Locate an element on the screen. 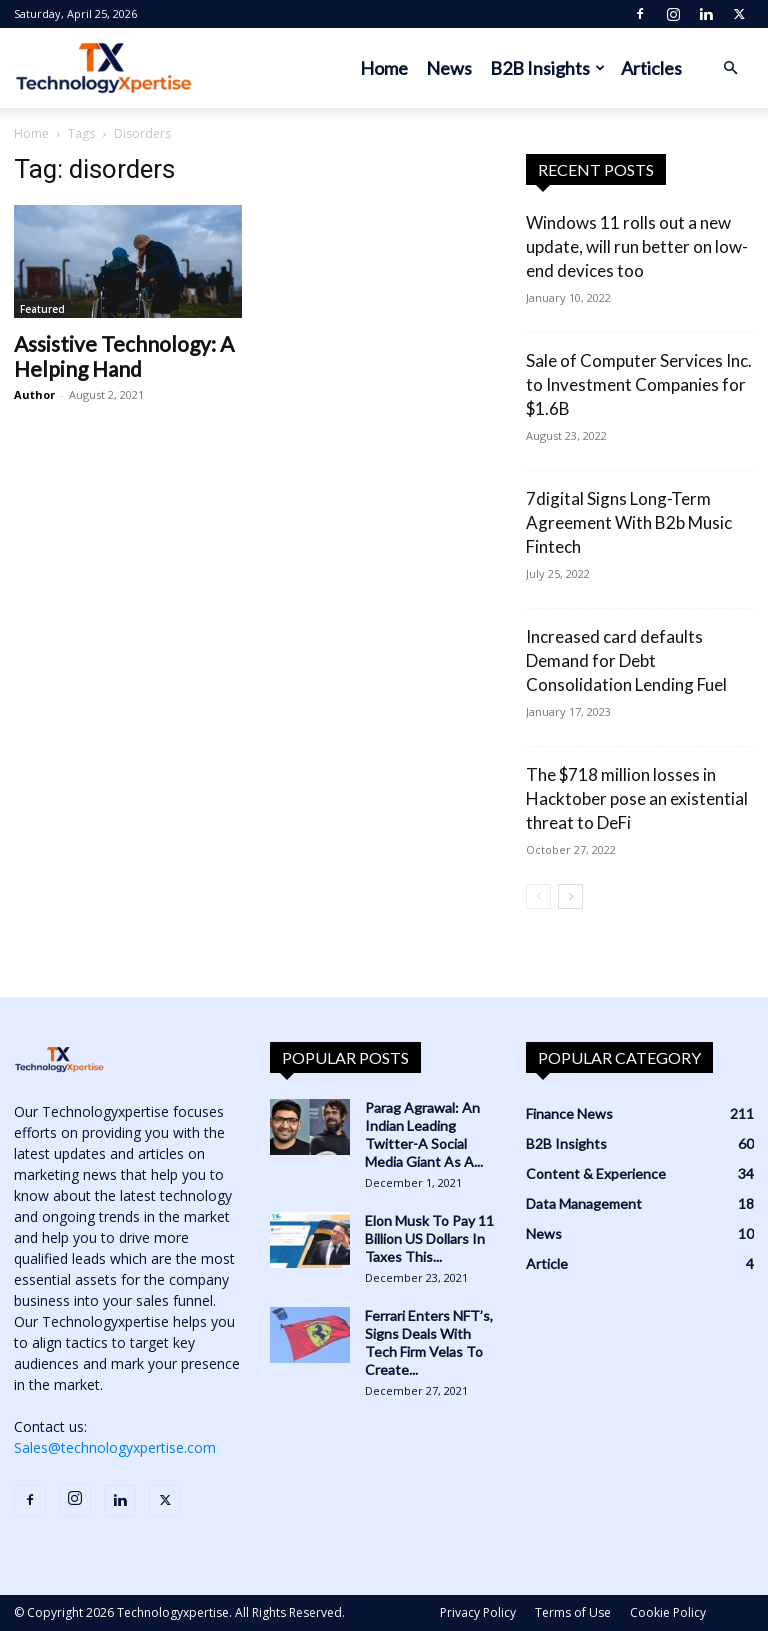  Assistive Technology: A Helping Hand is located at coordinates (124, 356).